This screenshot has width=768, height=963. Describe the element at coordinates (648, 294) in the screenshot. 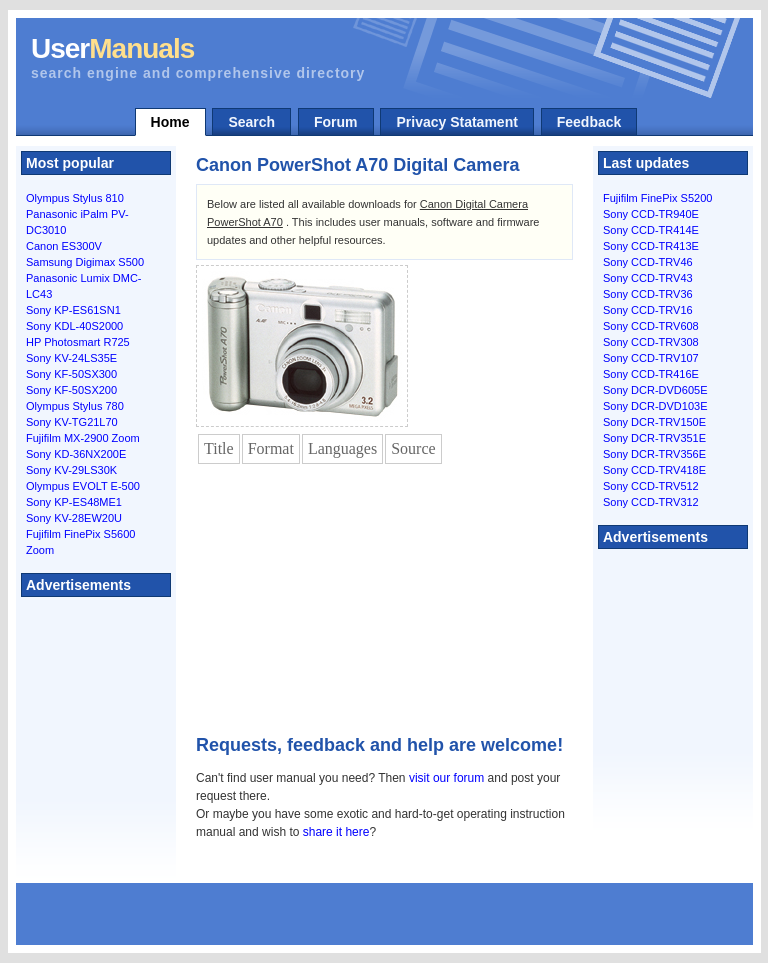

I see `Sony CCD-TRV36` at that location.